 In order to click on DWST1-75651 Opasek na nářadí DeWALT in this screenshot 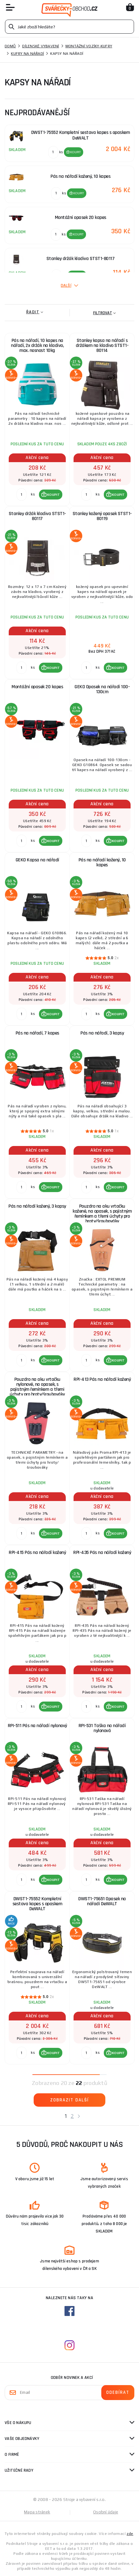, I will do `click(102, 1901)`.